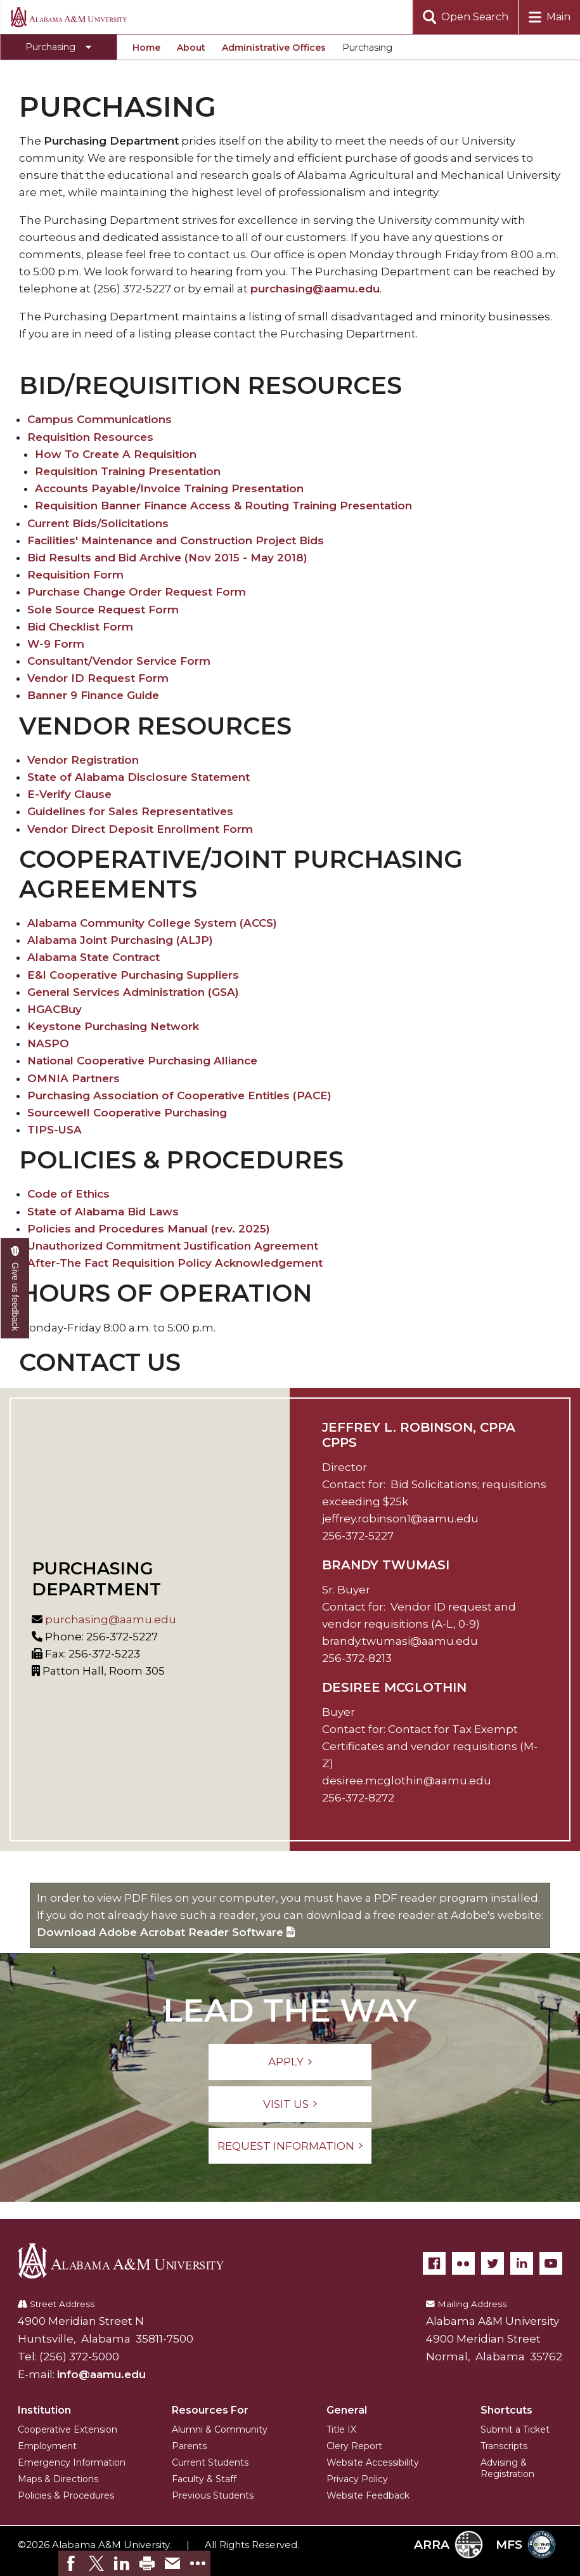 The image size is (580, 2576). Describe the element at coordinates (113, 1026) in the screenshot. I see `Keystone Purchasing Network` at that location.